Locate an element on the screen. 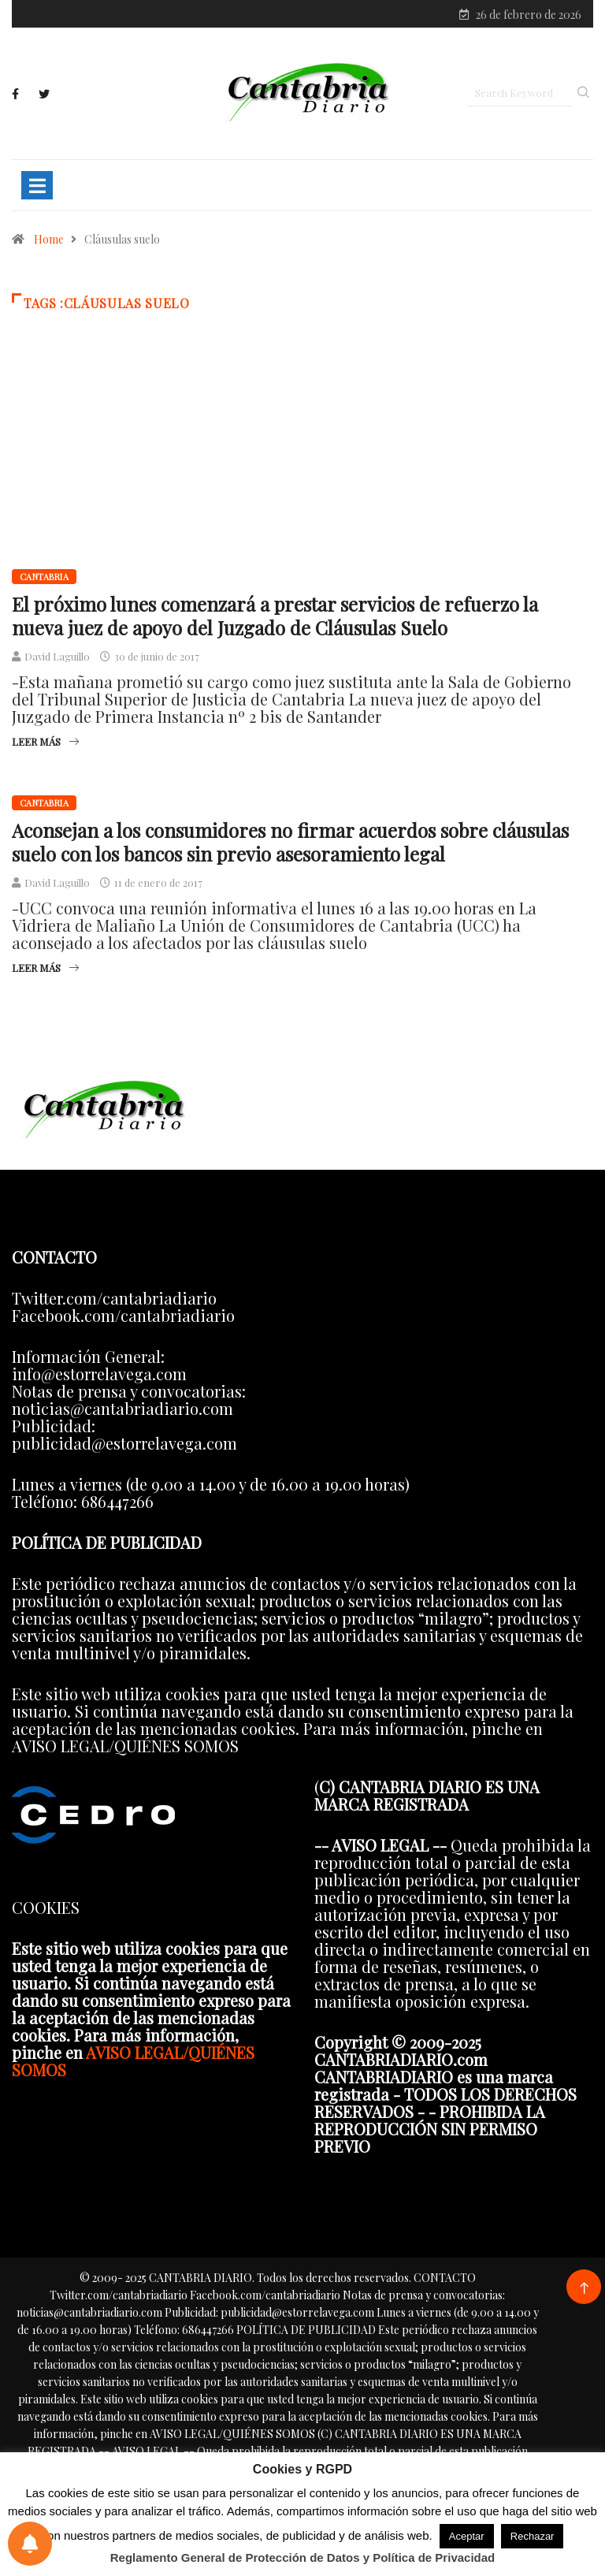  Reglamento General de Protección de Datos y Política de Privacidad is located at coordinates (303, 2557).